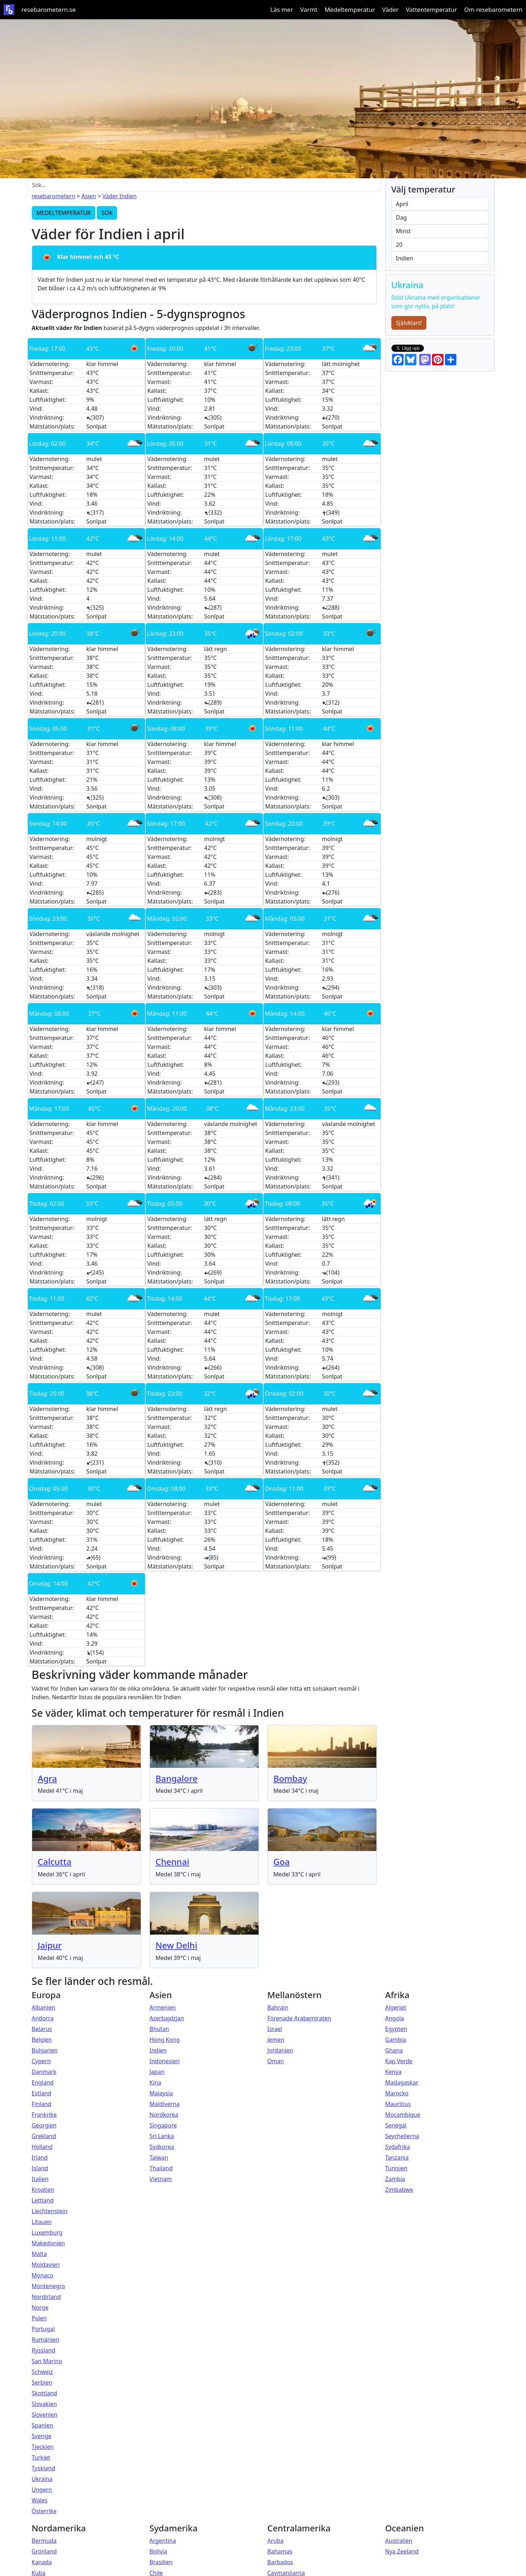 Image resolution: width=526 pixels, height=2576 pixels. I want to click on Vietnam, so click(161, 2179).